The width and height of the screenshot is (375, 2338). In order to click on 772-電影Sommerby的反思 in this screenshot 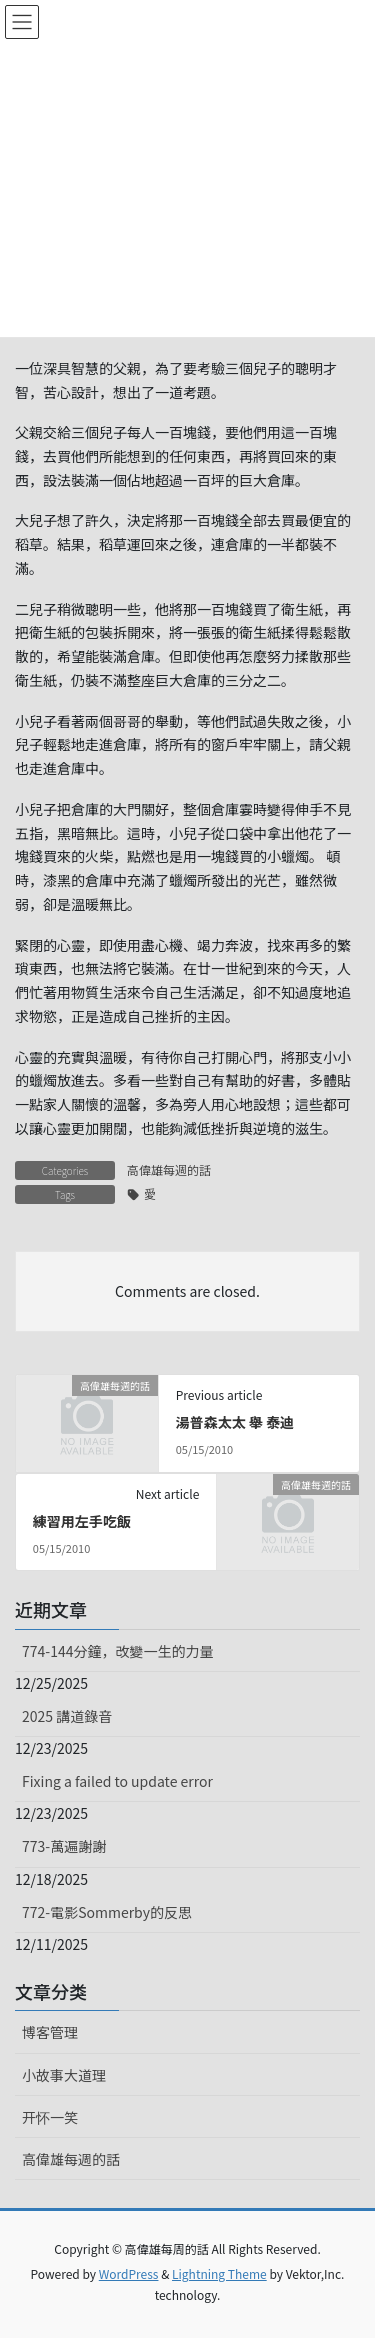, I will do `click(107, 1912)`.